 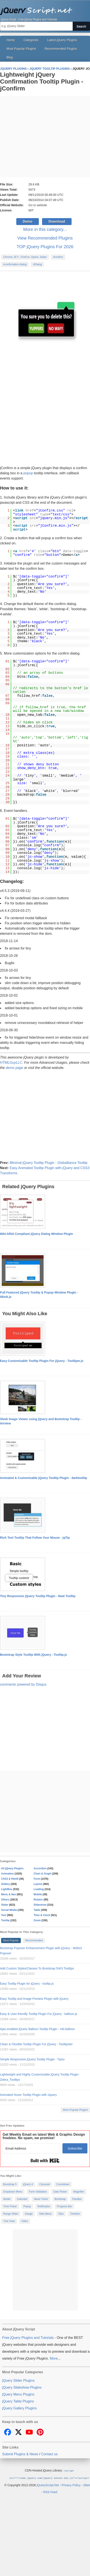 What do you see at coordinates (5, 1884) in the screenshot?
I see `Gallery` at bounding box center [5, 1884].